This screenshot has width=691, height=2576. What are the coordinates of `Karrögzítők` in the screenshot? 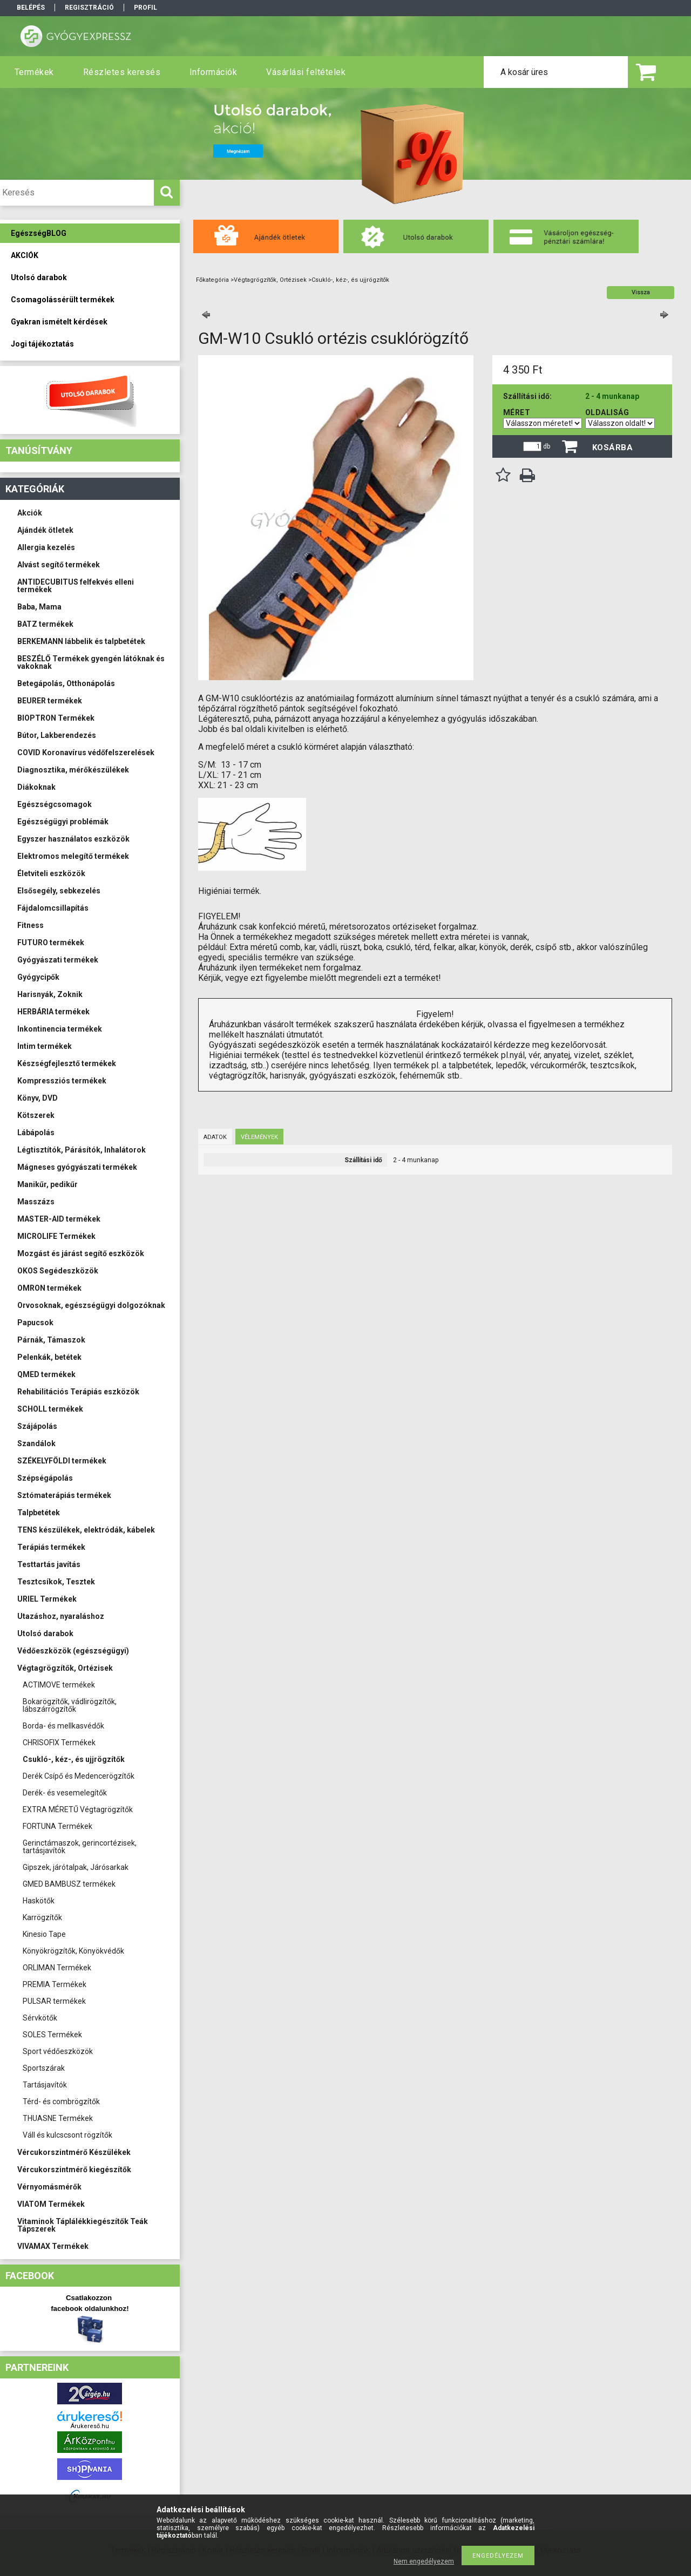 It's located at (42, 1917).